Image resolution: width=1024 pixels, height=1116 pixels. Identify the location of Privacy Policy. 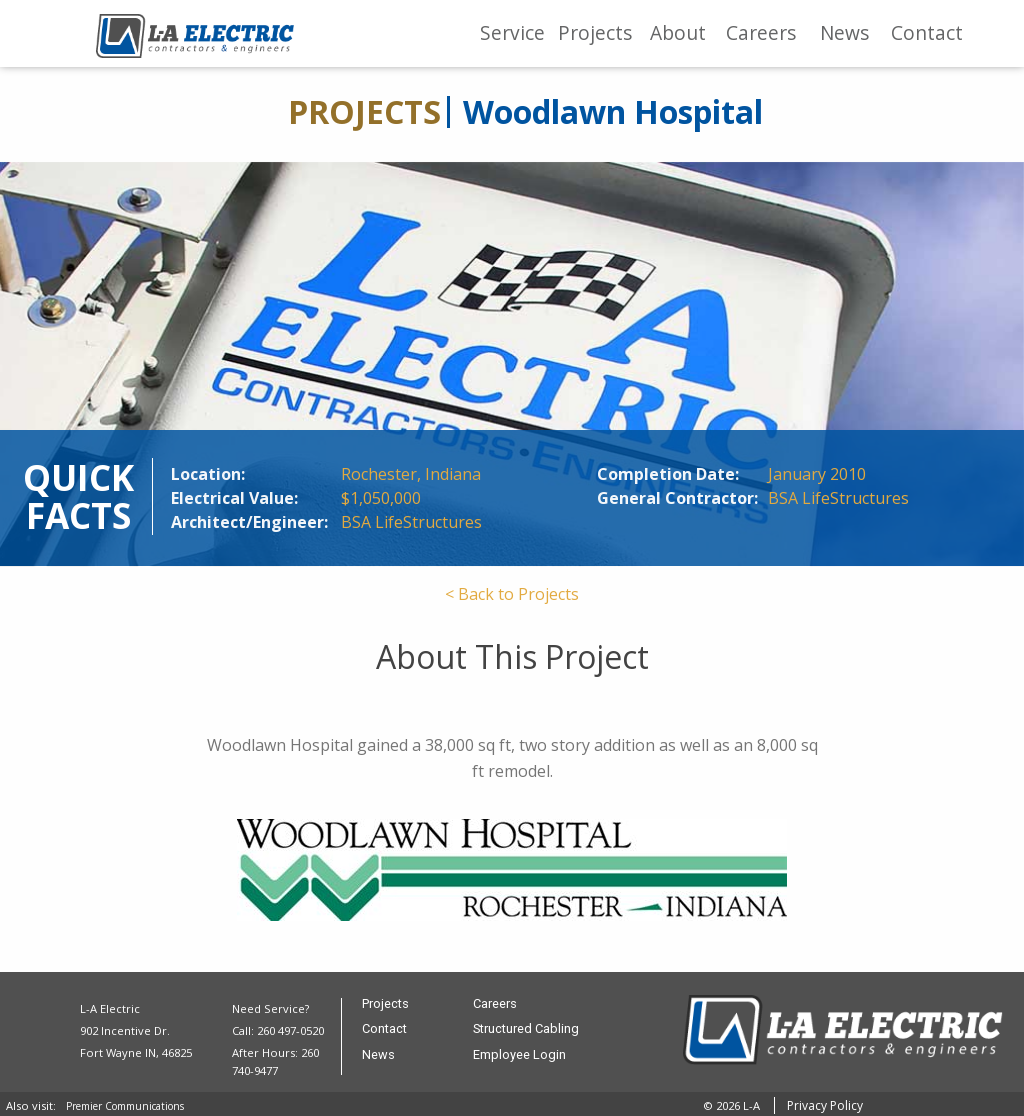
(825, 1105).